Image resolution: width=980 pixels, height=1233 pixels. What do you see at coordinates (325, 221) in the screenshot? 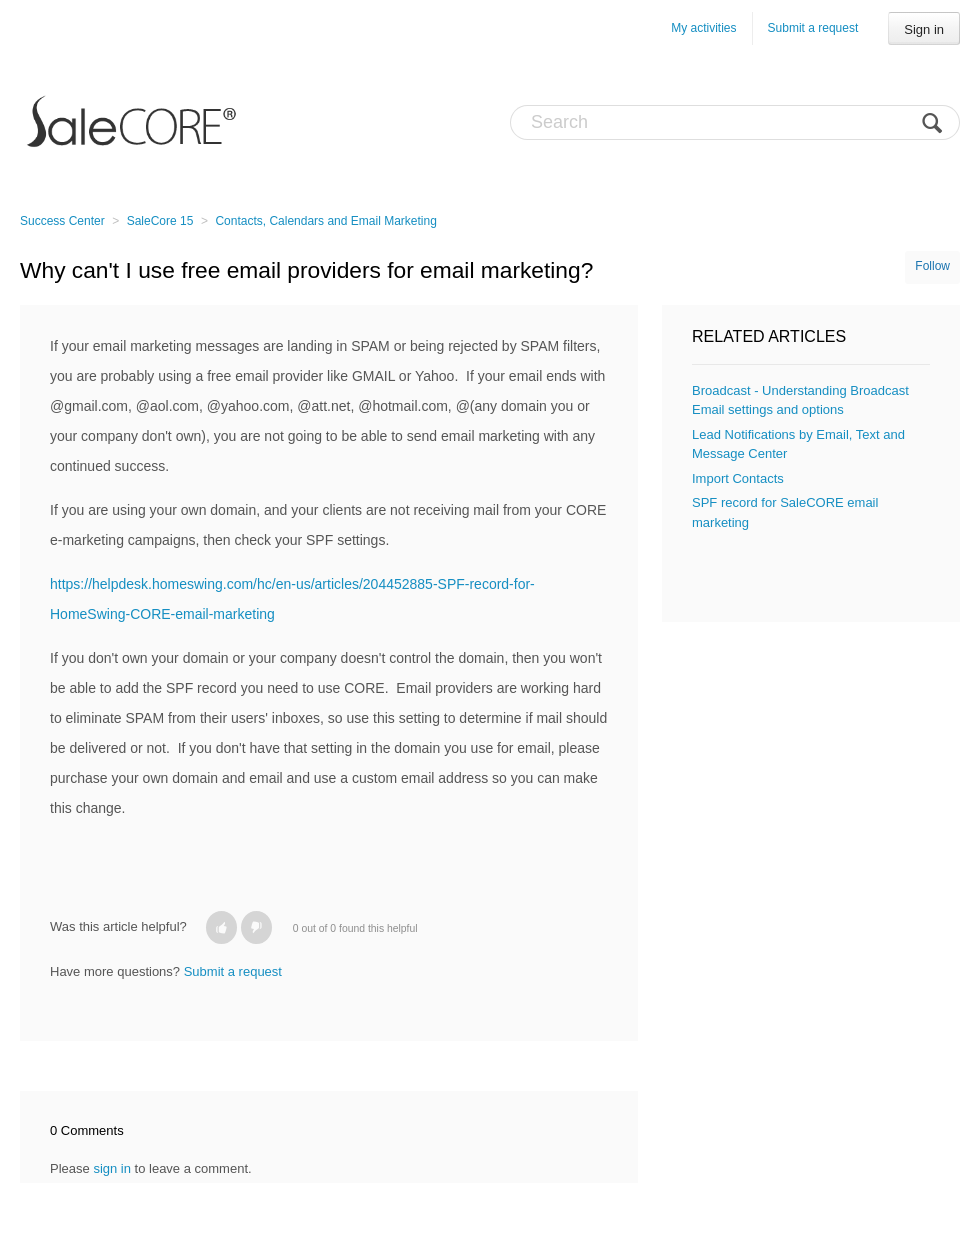
I see `Contacts, Calendars and Email Marketing` at bounding box center [325, 221].